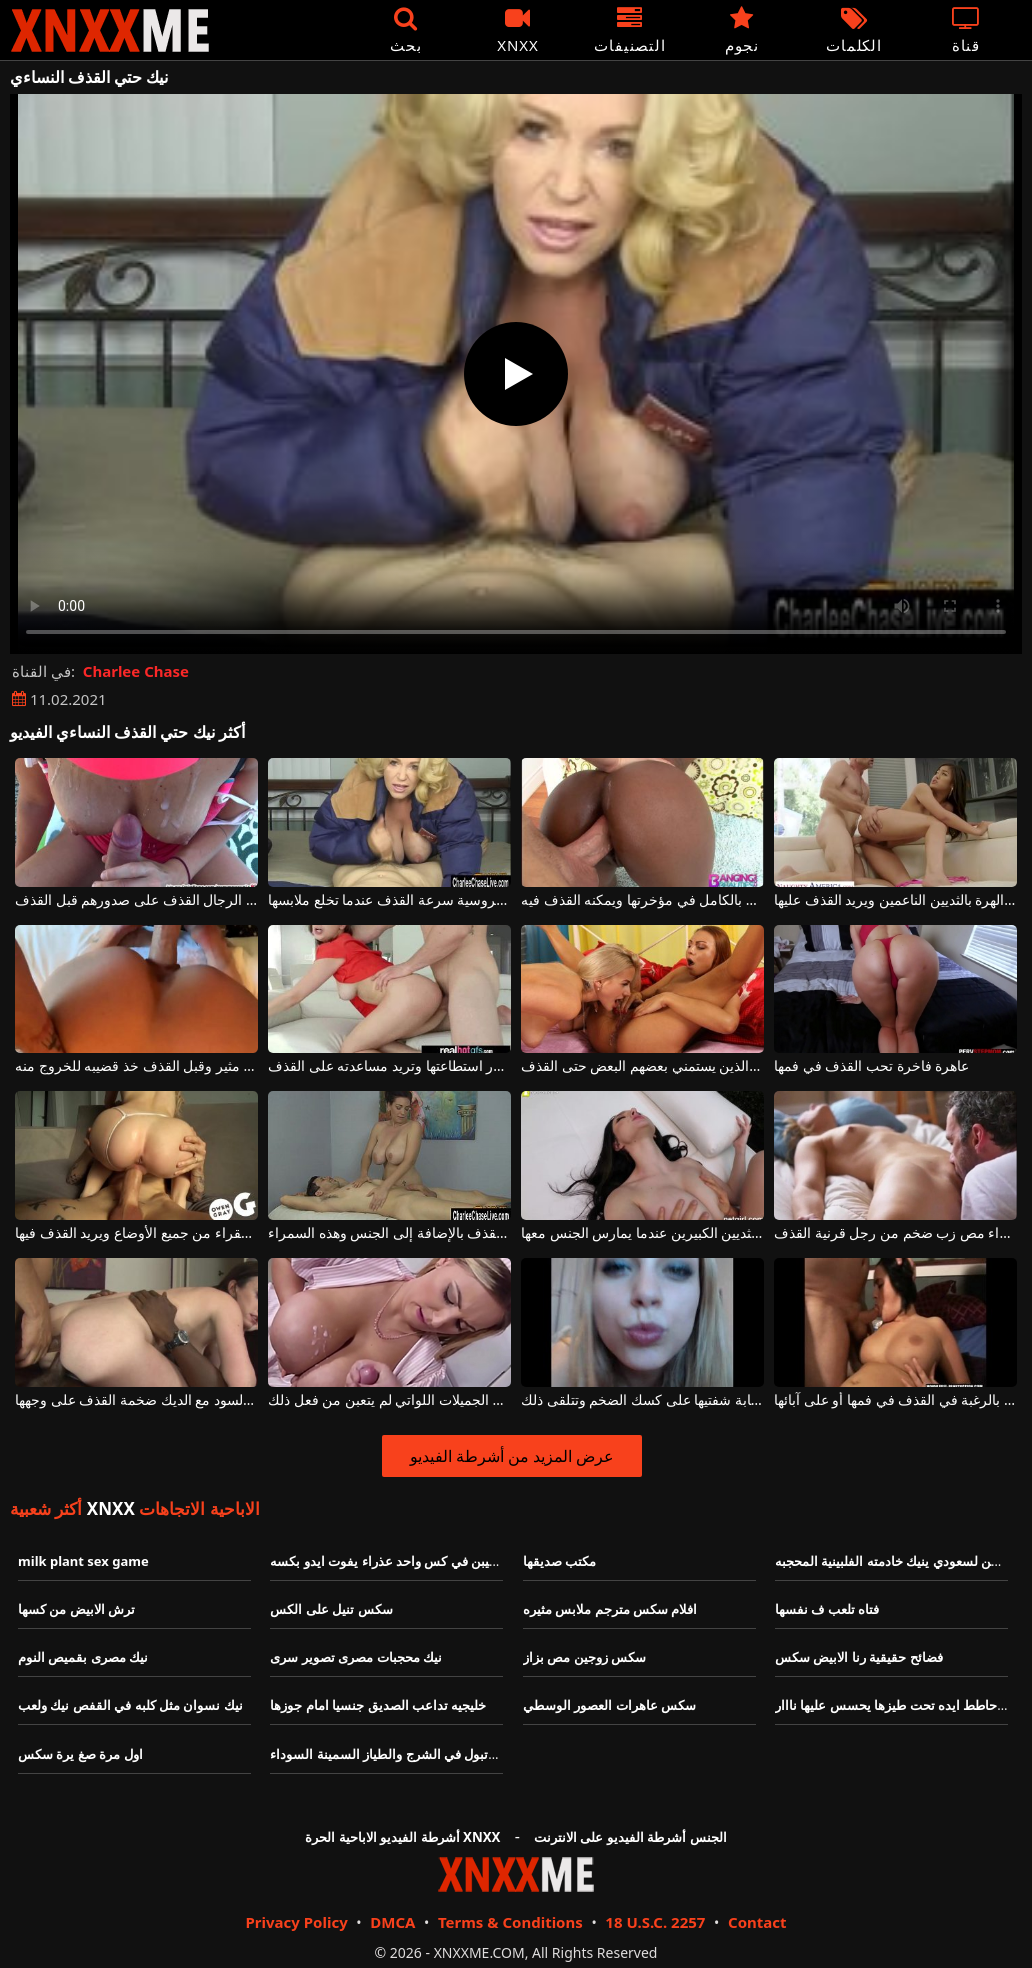 This screenshot has width=1032, height=1968. Describe the element at coordinates (83, 1561) in the screenshot. I see `milk plant sex game` at that location.